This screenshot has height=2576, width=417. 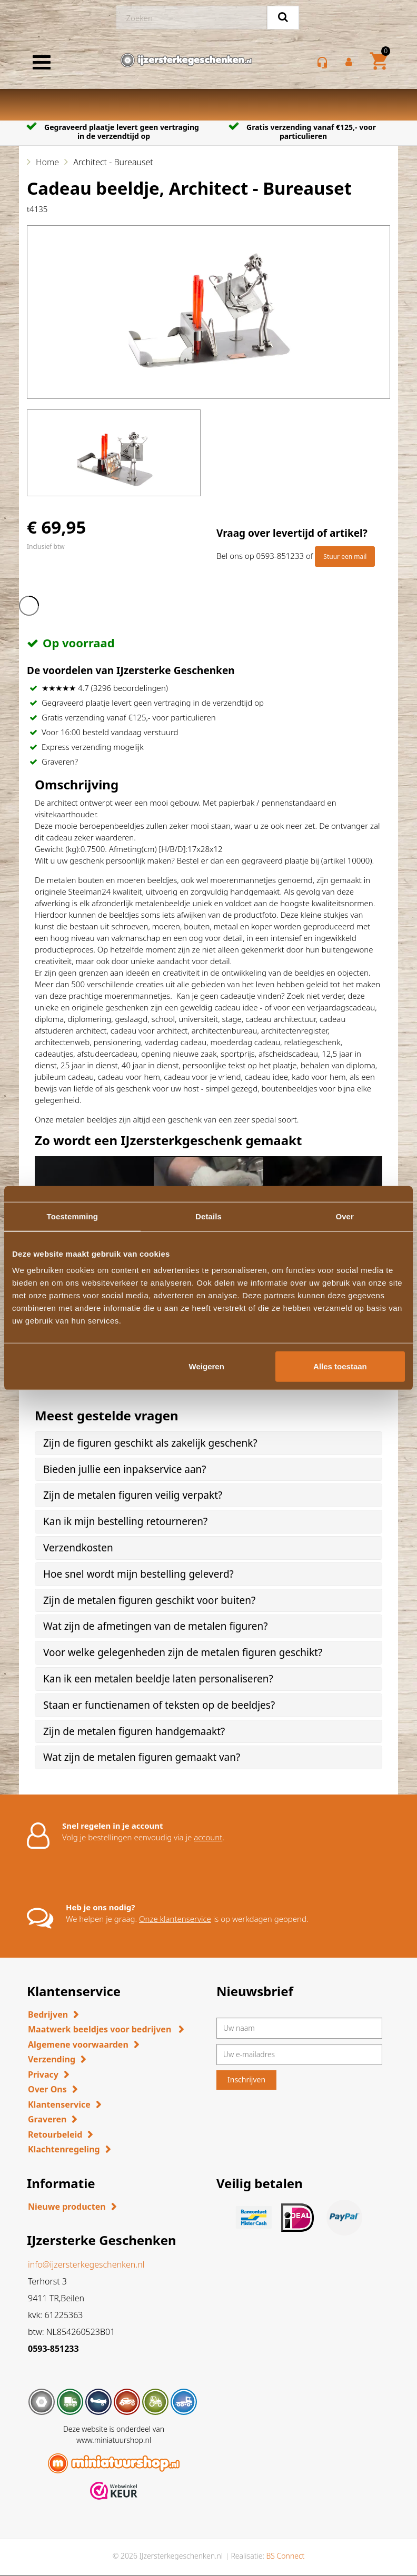 What do you see at coordinates (206, 1366) in the screenshot?
I see `Weigeren` at bounding box center [206, 1366].